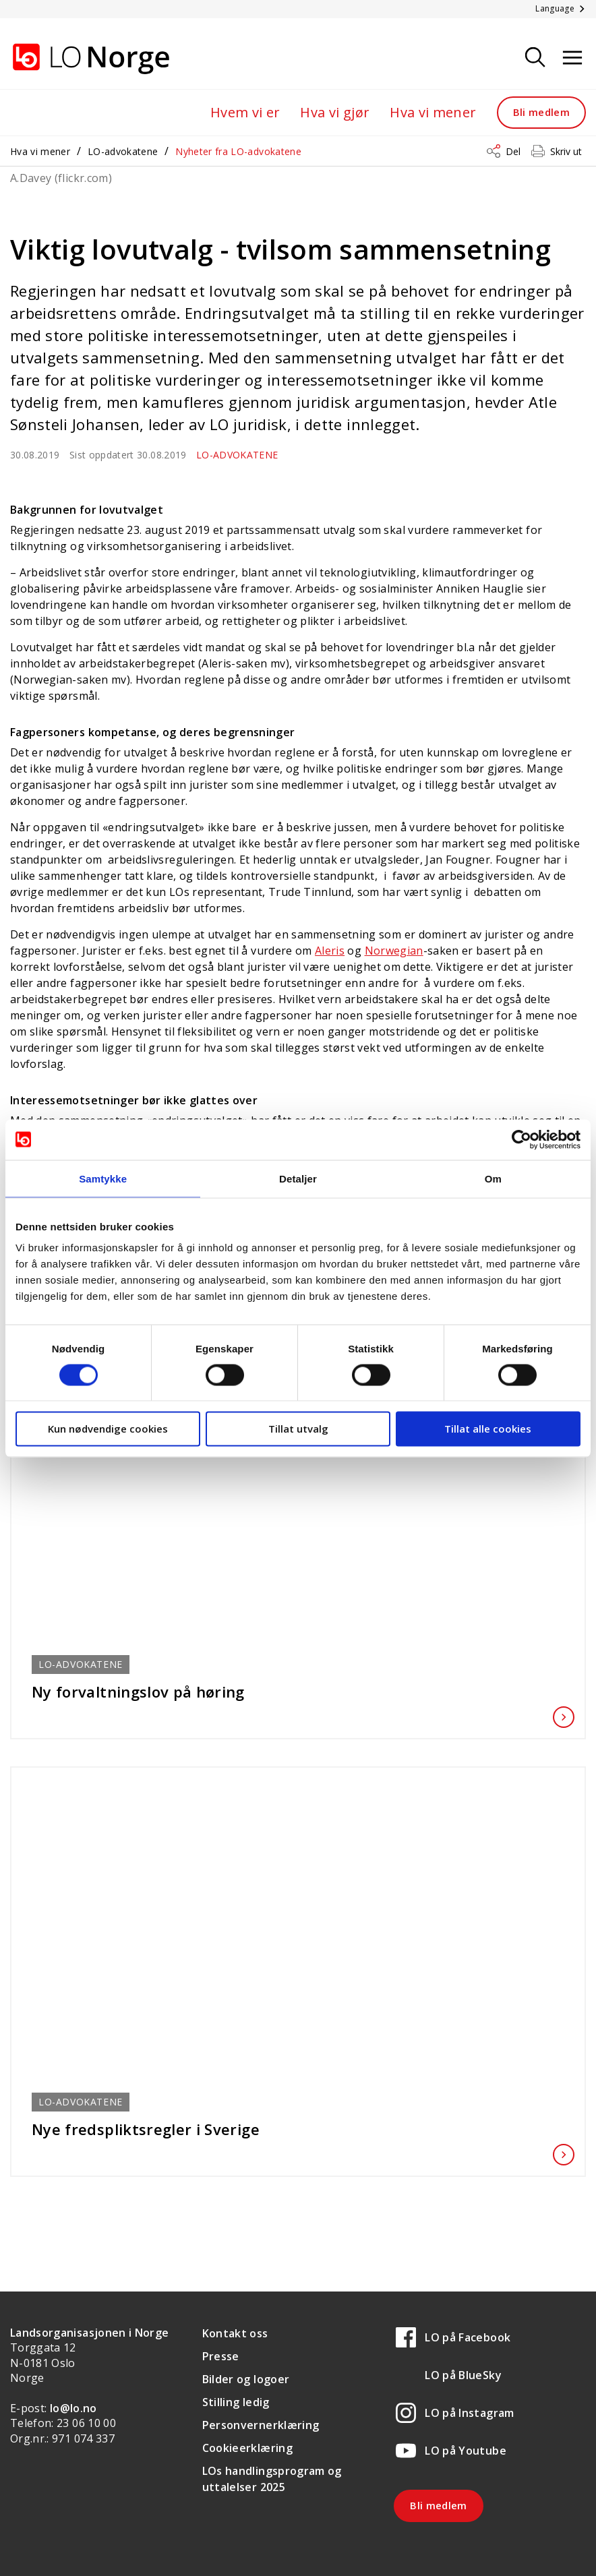 The height and width of the screenshot is (2576, 596). What do you see at coordinates (246, 2379) in the screenshot?
I see `Bilder og logoer` at bounding box center [246, 2379].